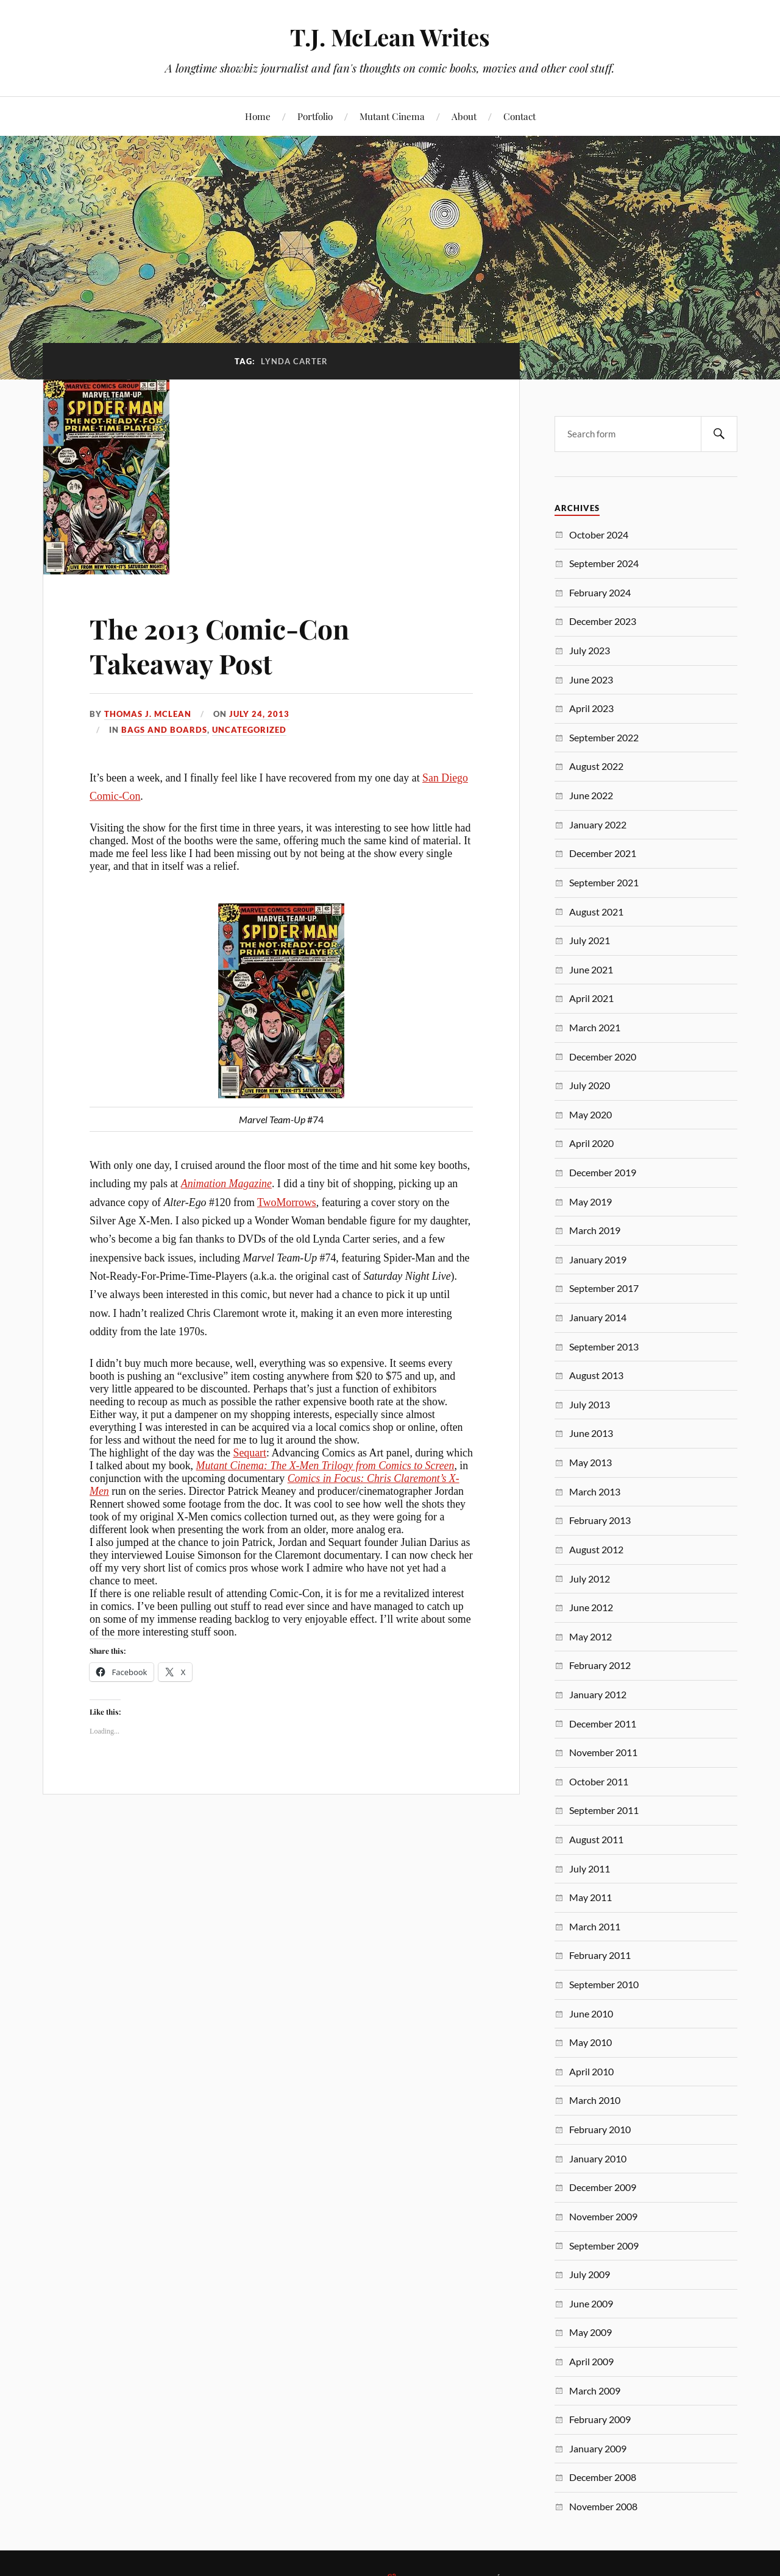  Describe the element at coordinates (600, 592) in the screenshot. I see `February 2024` at that location.